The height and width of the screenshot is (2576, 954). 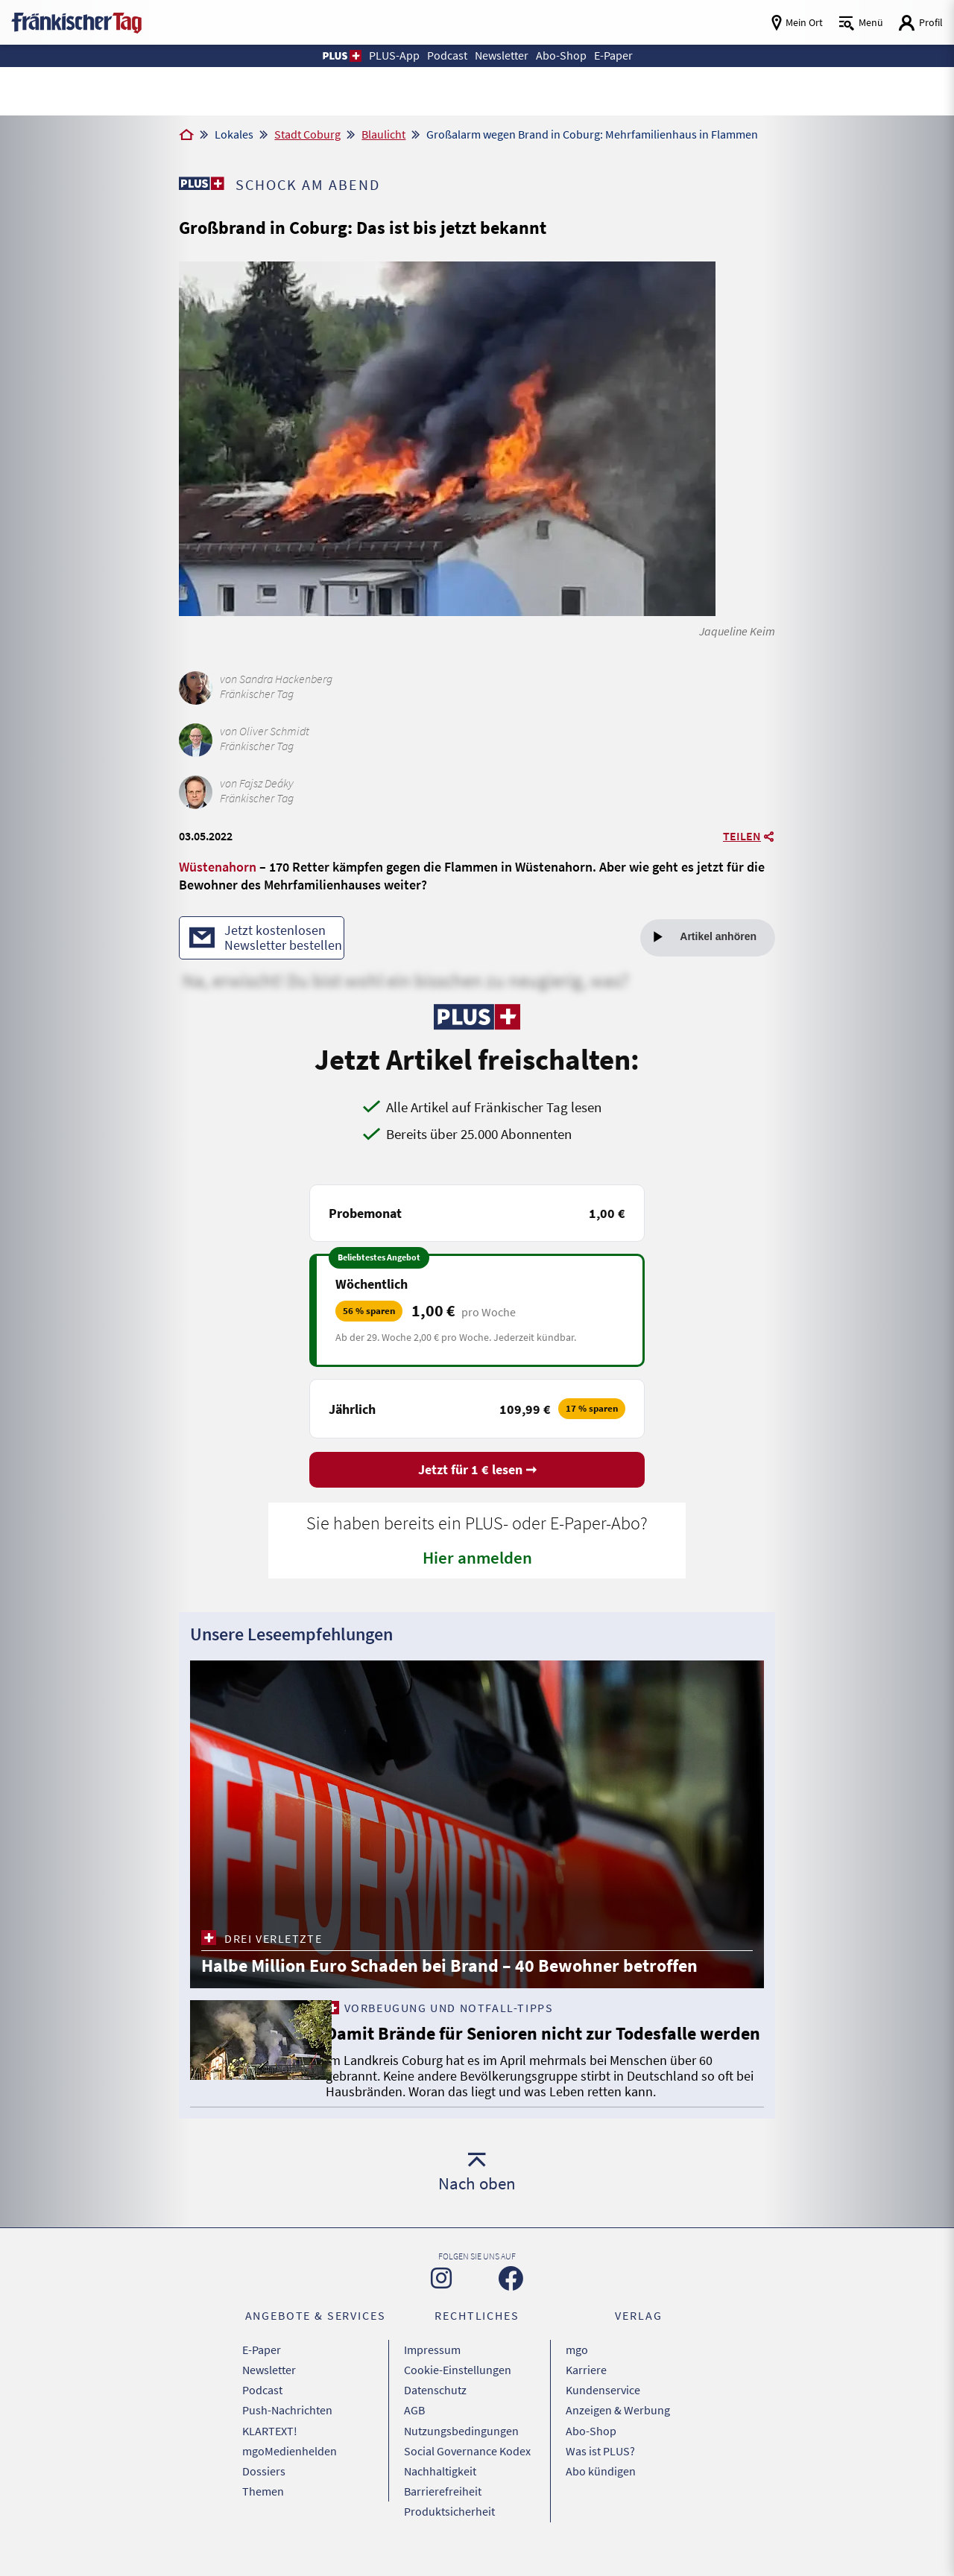 What do you see at coordinates (467, 2465) in the screenshot?
I see `Social Governance Kodex` at bounding box center [467, 2465].